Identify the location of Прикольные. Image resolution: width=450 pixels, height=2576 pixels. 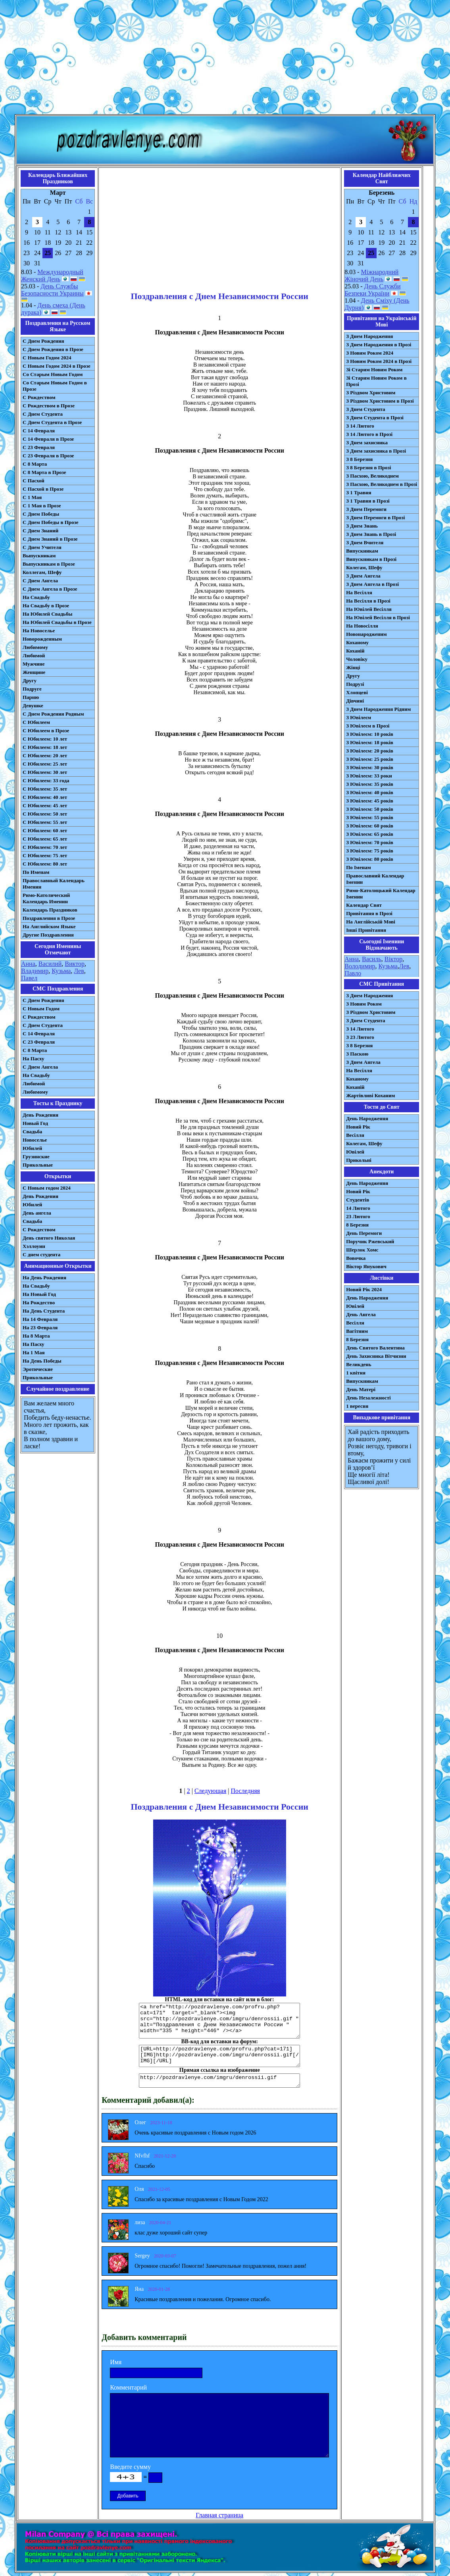
(38, 1165).